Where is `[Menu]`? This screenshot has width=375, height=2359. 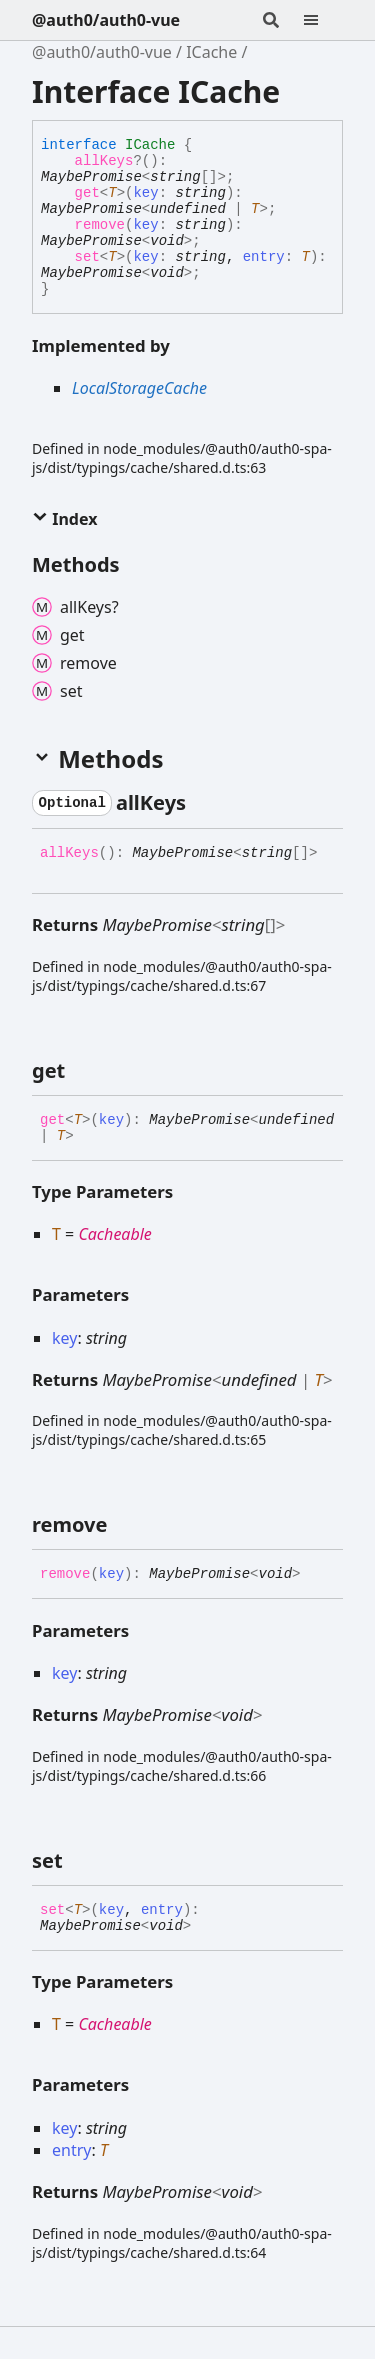 [Menu] is located at coordinates (323, 20).